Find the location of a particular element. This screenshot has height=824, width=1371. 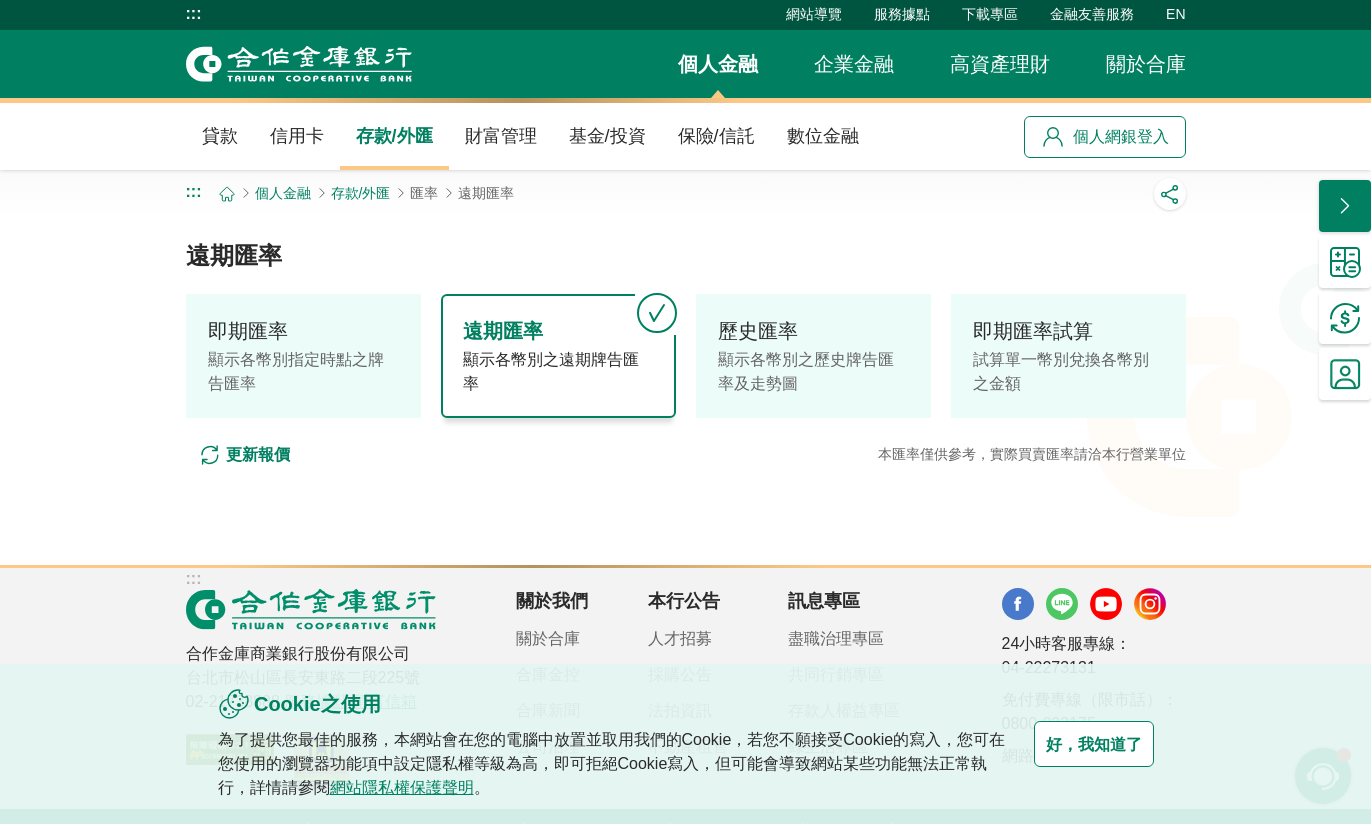

信用卡 is located at coordinates (297, 136).